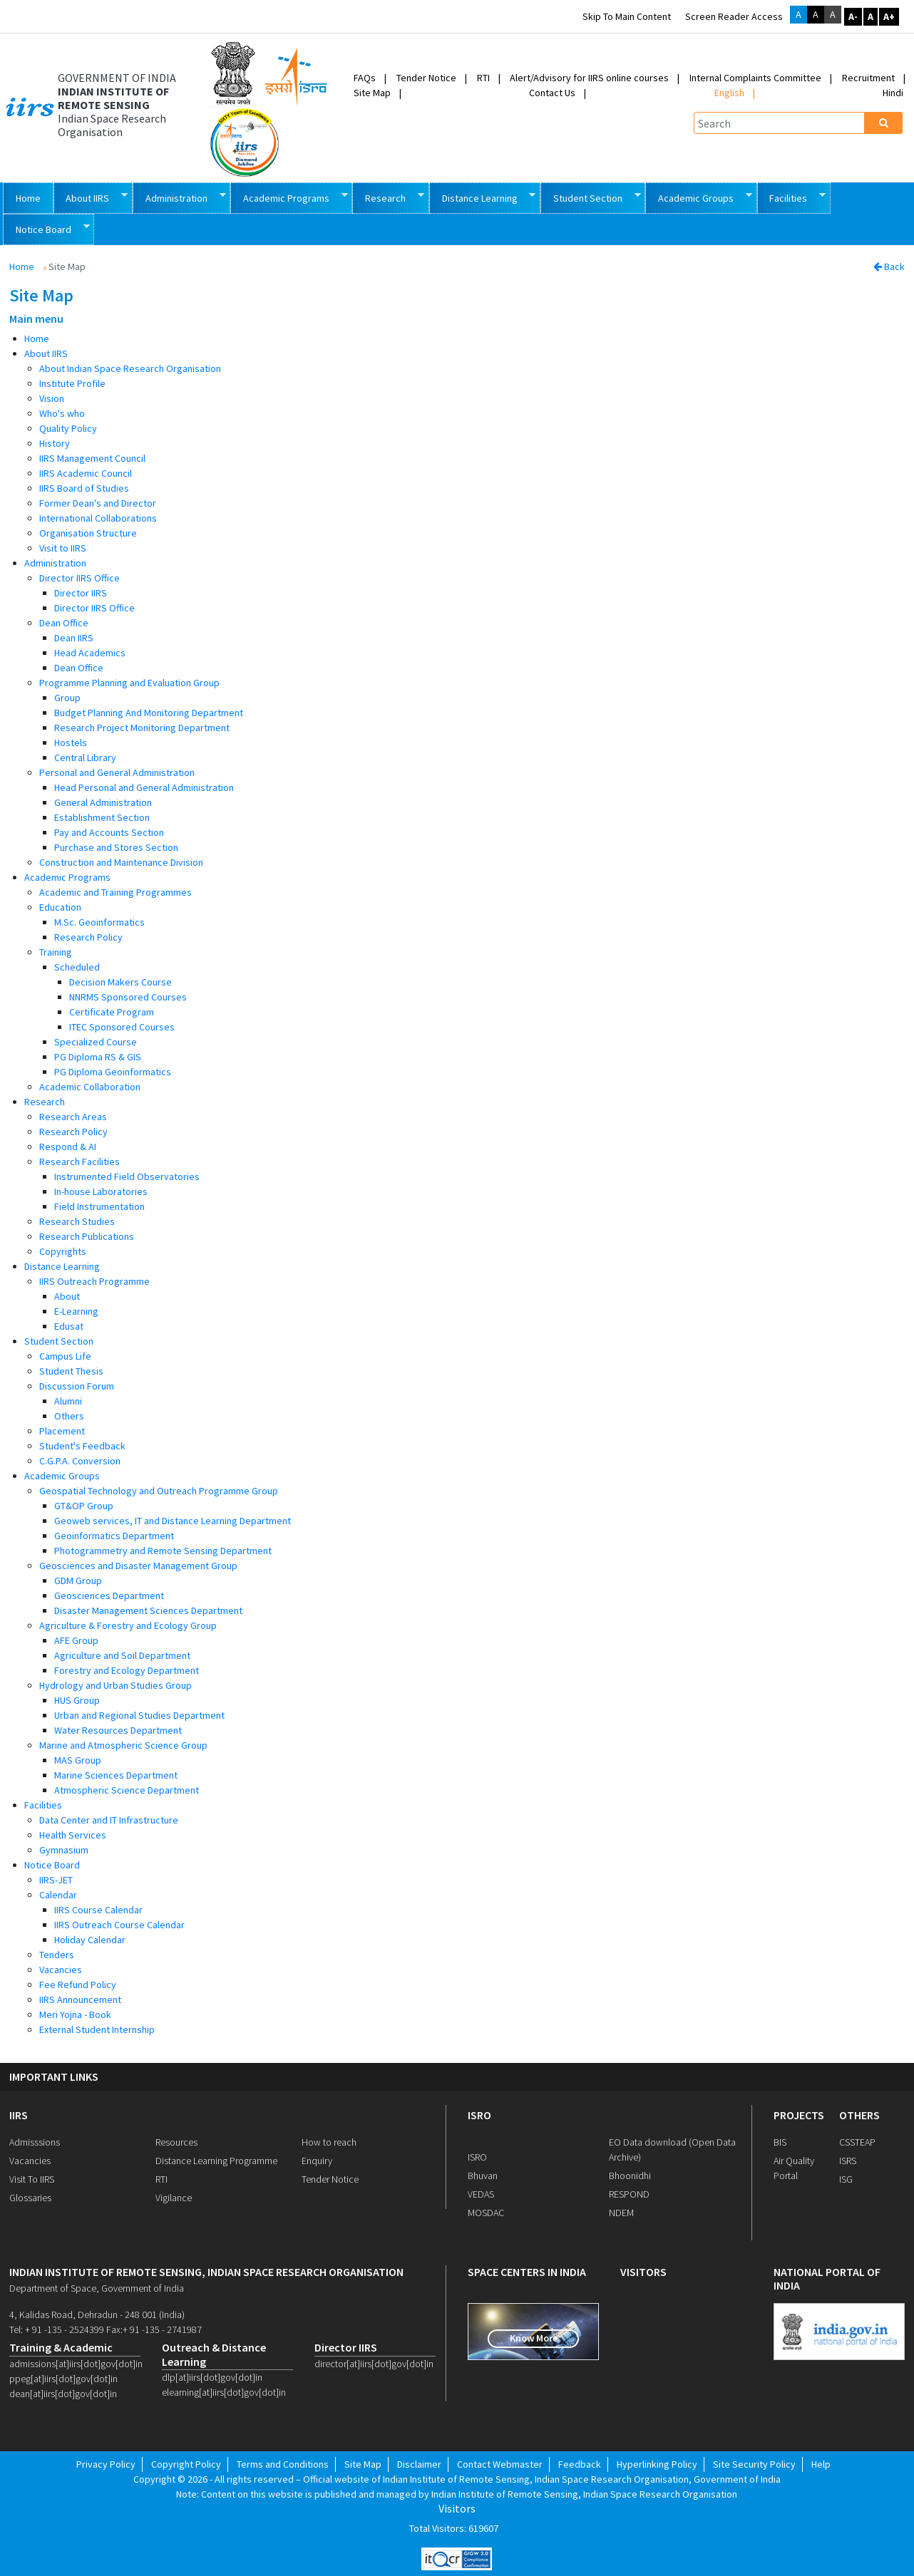 This screenshot has width=914, height=2576. Describe the element at coordinates (73, 1116) in the screenshot. I see `Research Areas` at that location.